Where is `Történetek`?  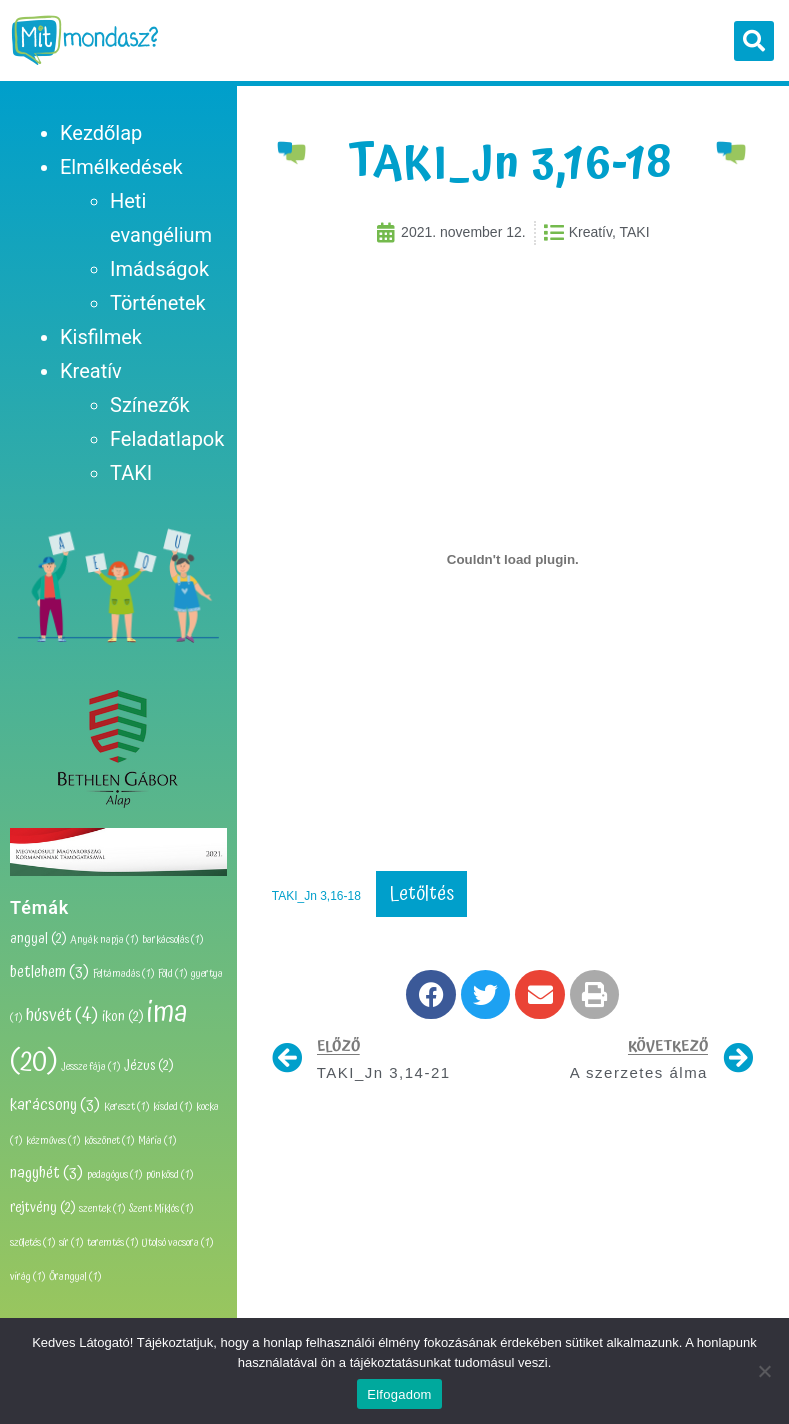 Történetek is located at coordinates (158, 303).